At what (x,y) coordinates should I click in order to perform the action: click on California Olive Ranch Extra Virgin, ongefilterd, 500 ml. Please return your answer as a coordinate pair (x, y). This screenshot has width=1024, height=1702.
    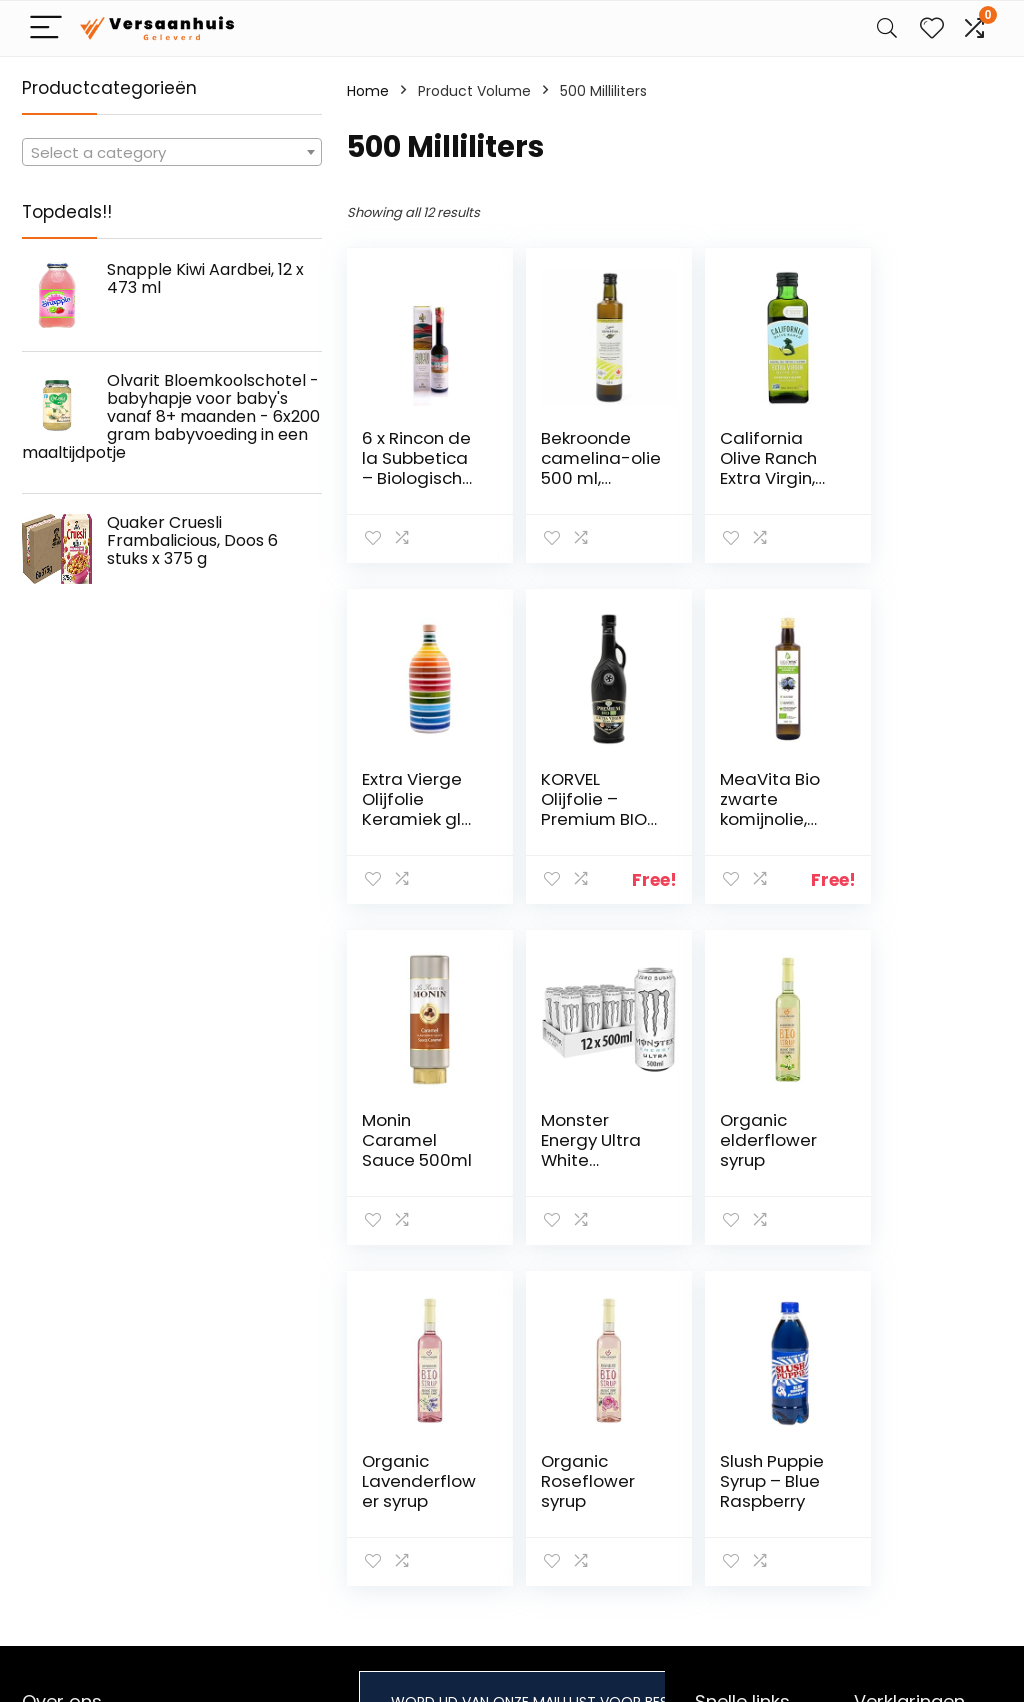
    Looking at the image, I should click on (745, 478).